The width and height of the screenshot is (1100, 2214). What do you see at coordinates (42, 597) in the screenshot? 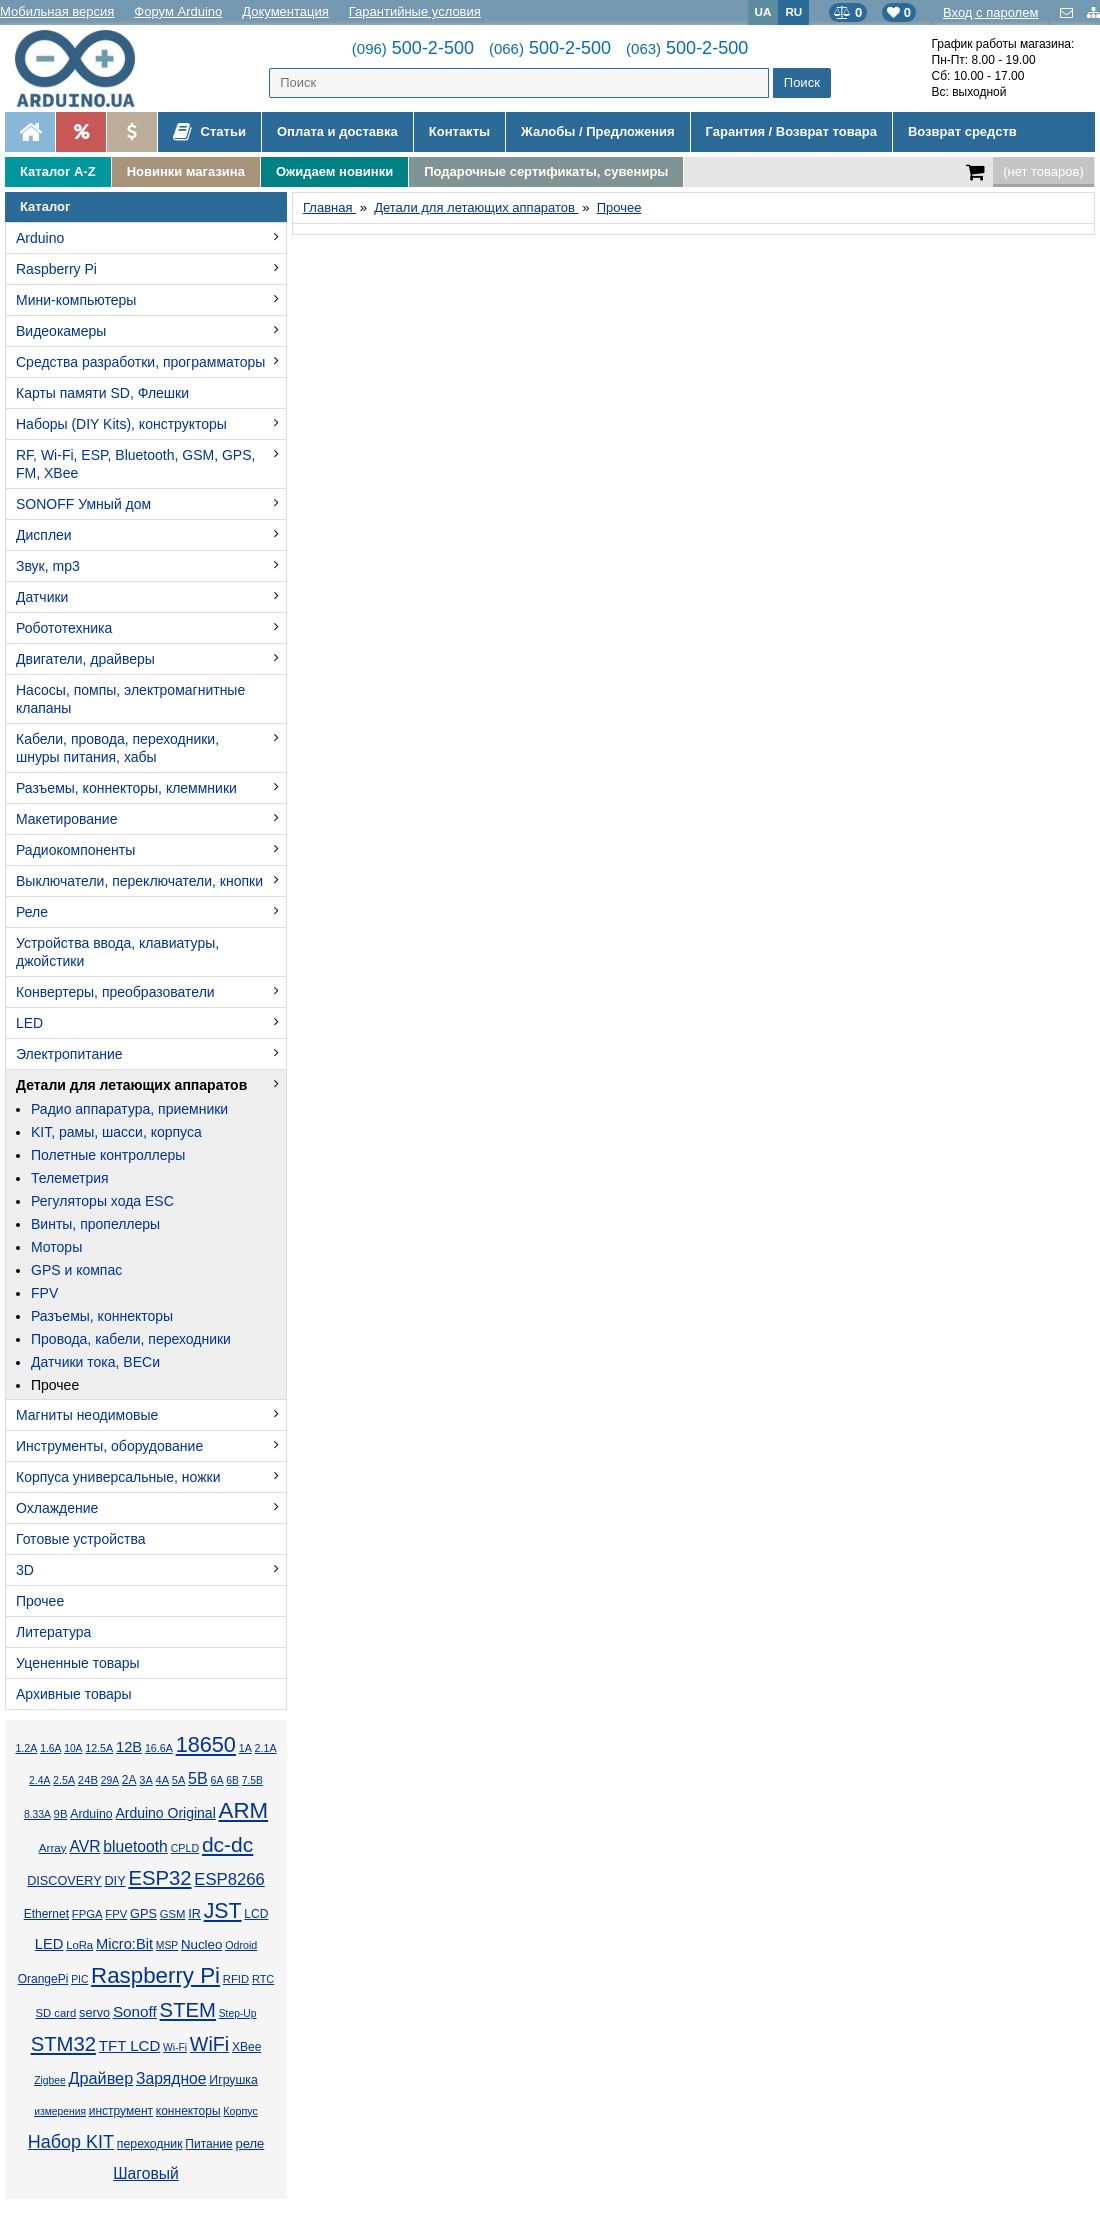
I see `Датчики` at bounding box center [42, 597].